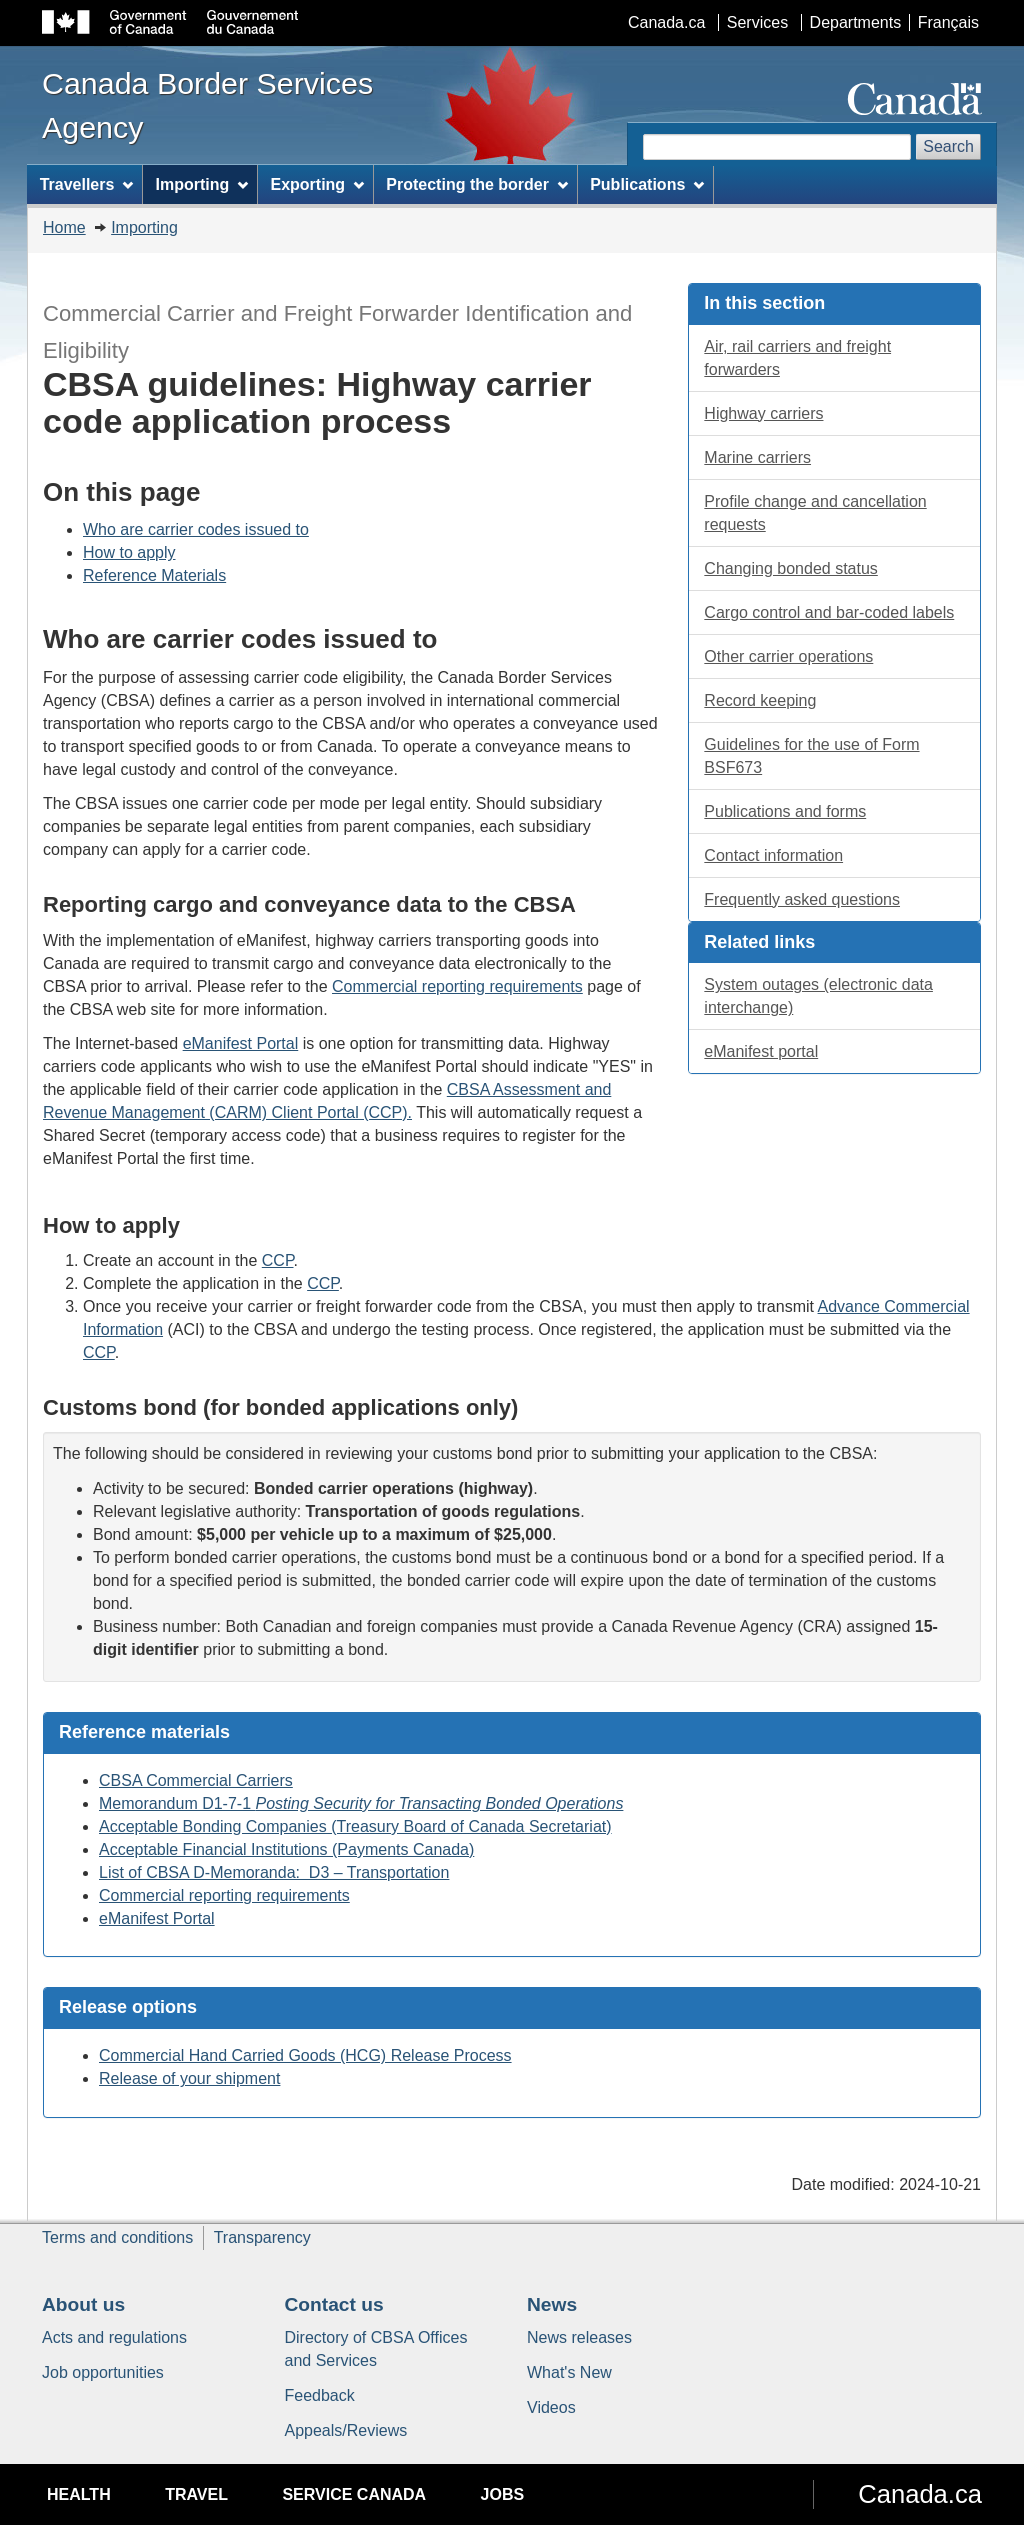 Image resolution: width=1024 pixels, height=2525 pixels. Describe the element at coordinates (361, 1803) in the screenshot. I see `Memorandum D1-7-1` at that location.